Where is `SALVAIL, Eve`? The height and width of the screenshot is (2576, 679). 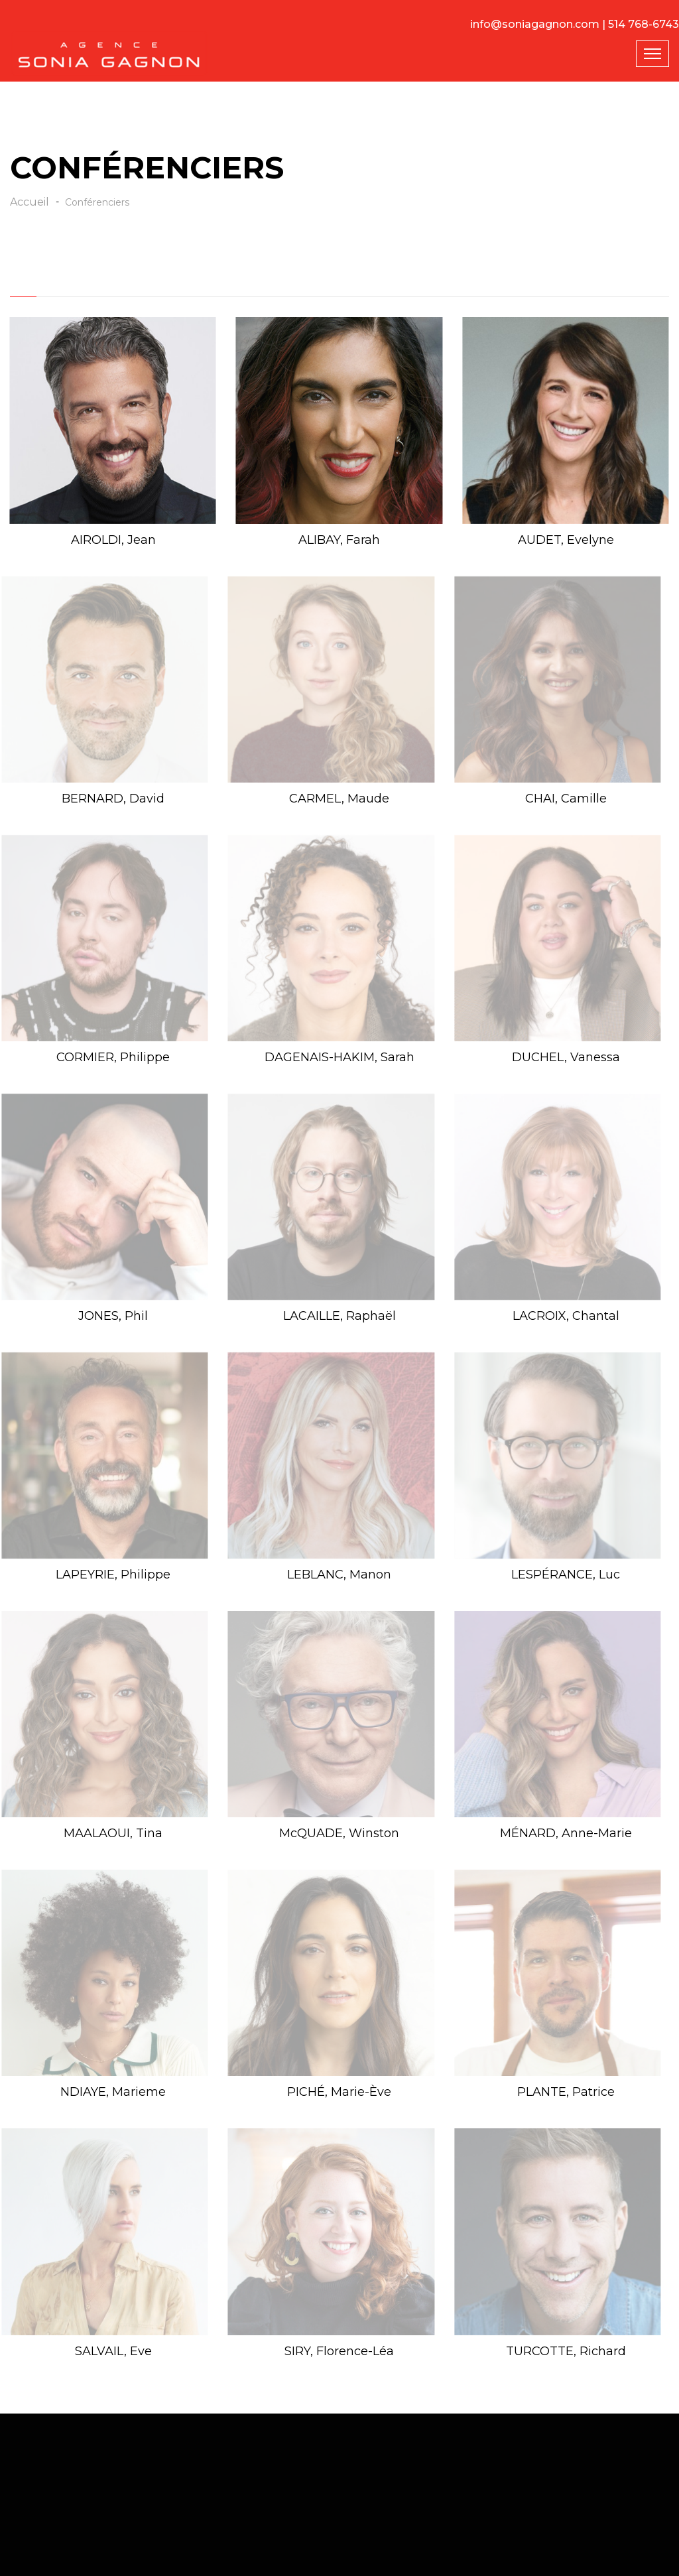 SALVAIL, Eve is located at coordinates (113, 2351).